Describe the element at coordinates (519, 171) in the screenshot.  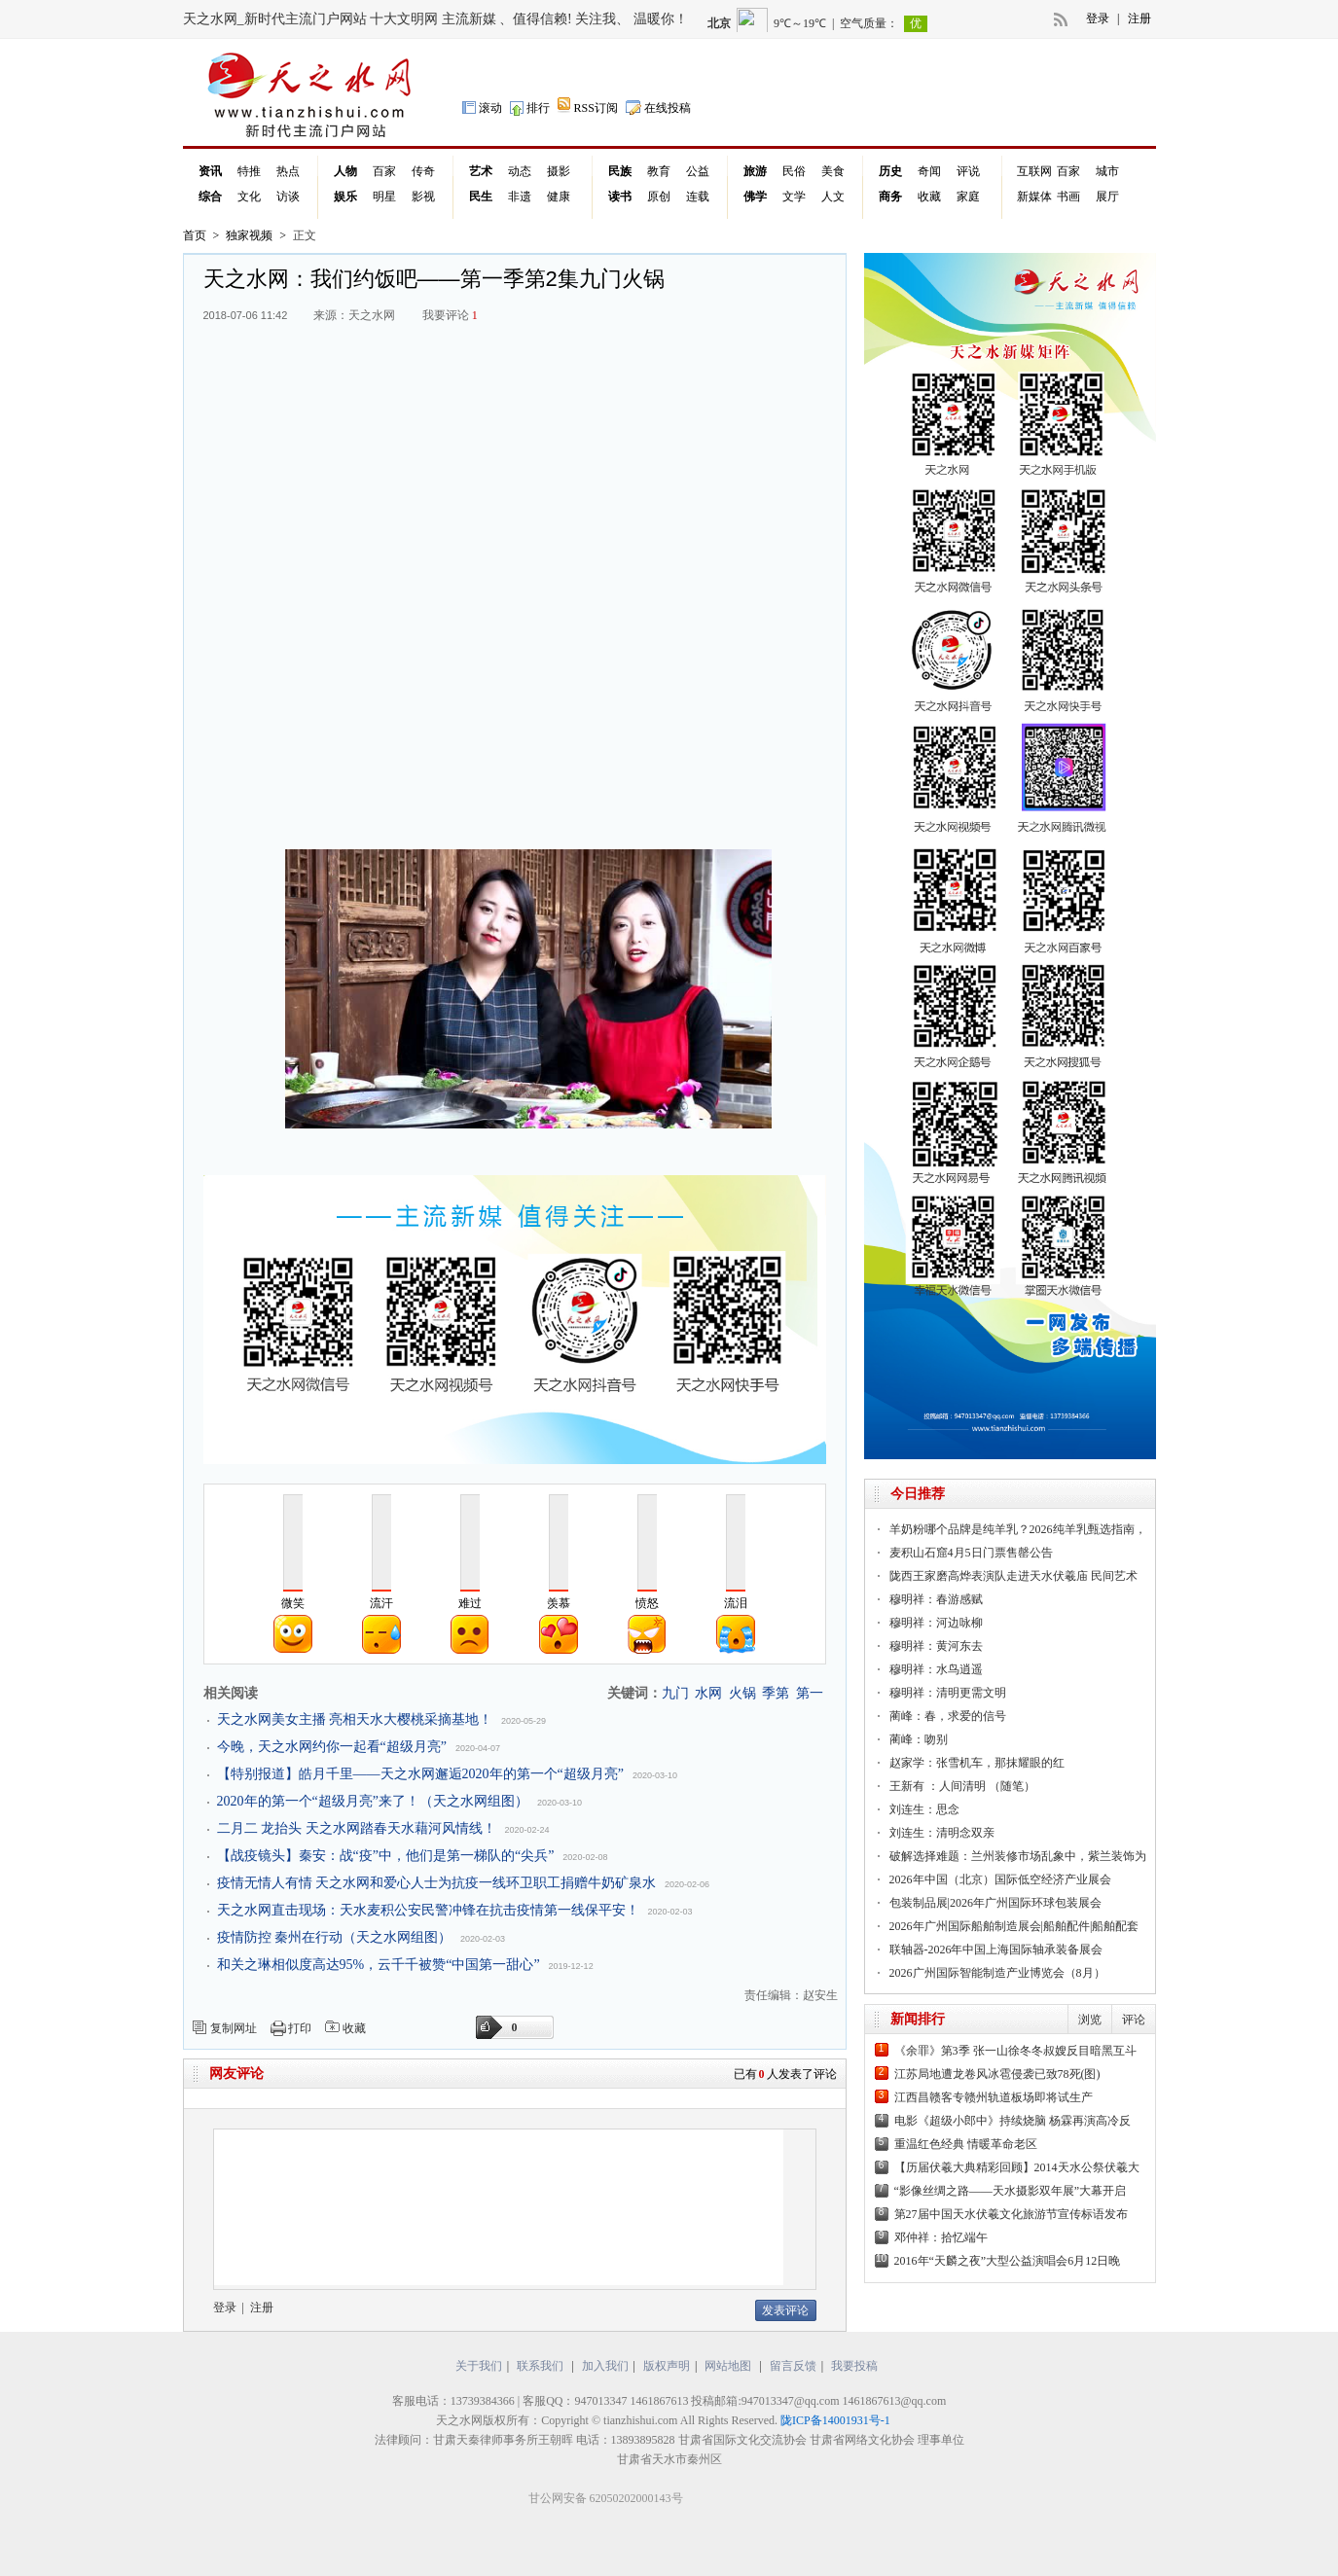
I see `动态` at that location.